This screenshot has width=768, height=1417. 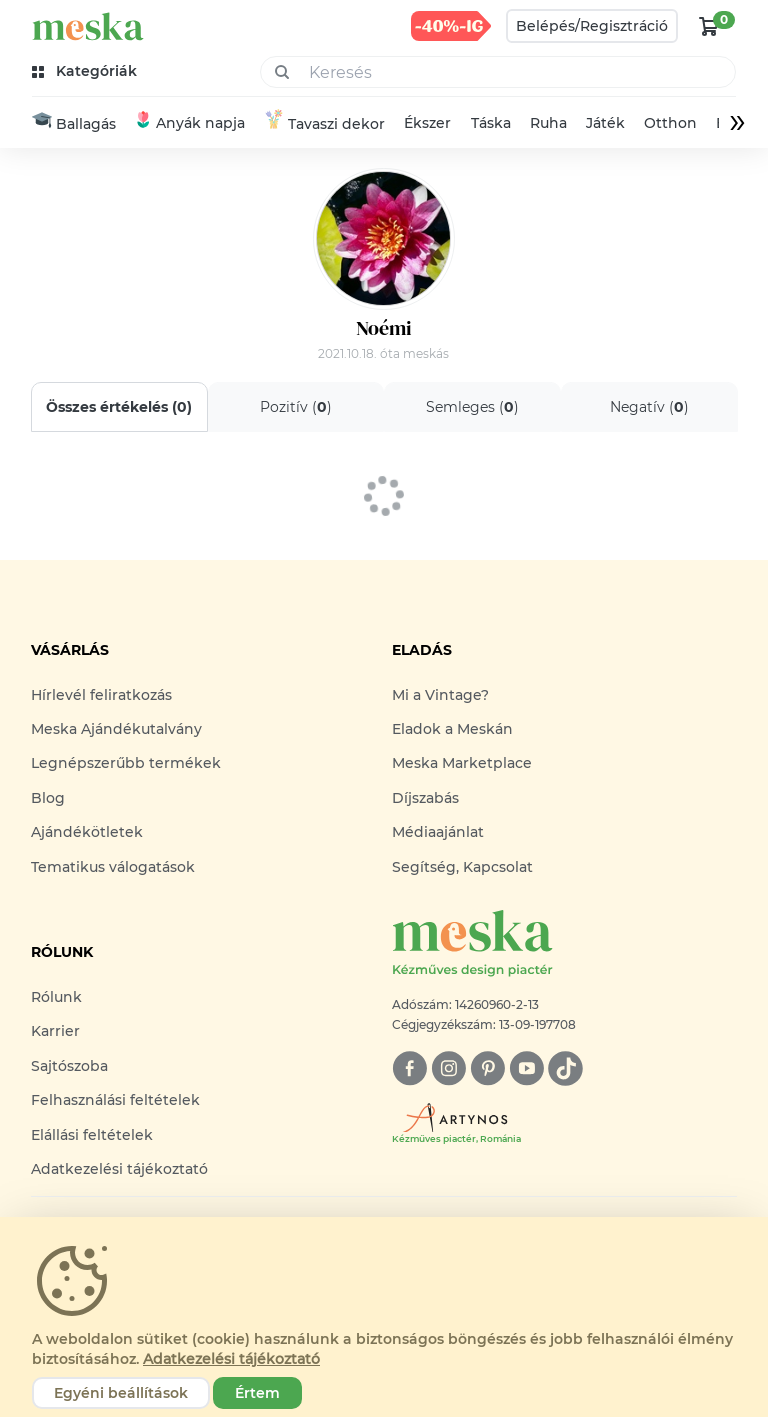 What do you see at coordinates (116, 729) in the screenshot?
I see `Meska Ajándékutalvány` at bounding box center [116, 729].